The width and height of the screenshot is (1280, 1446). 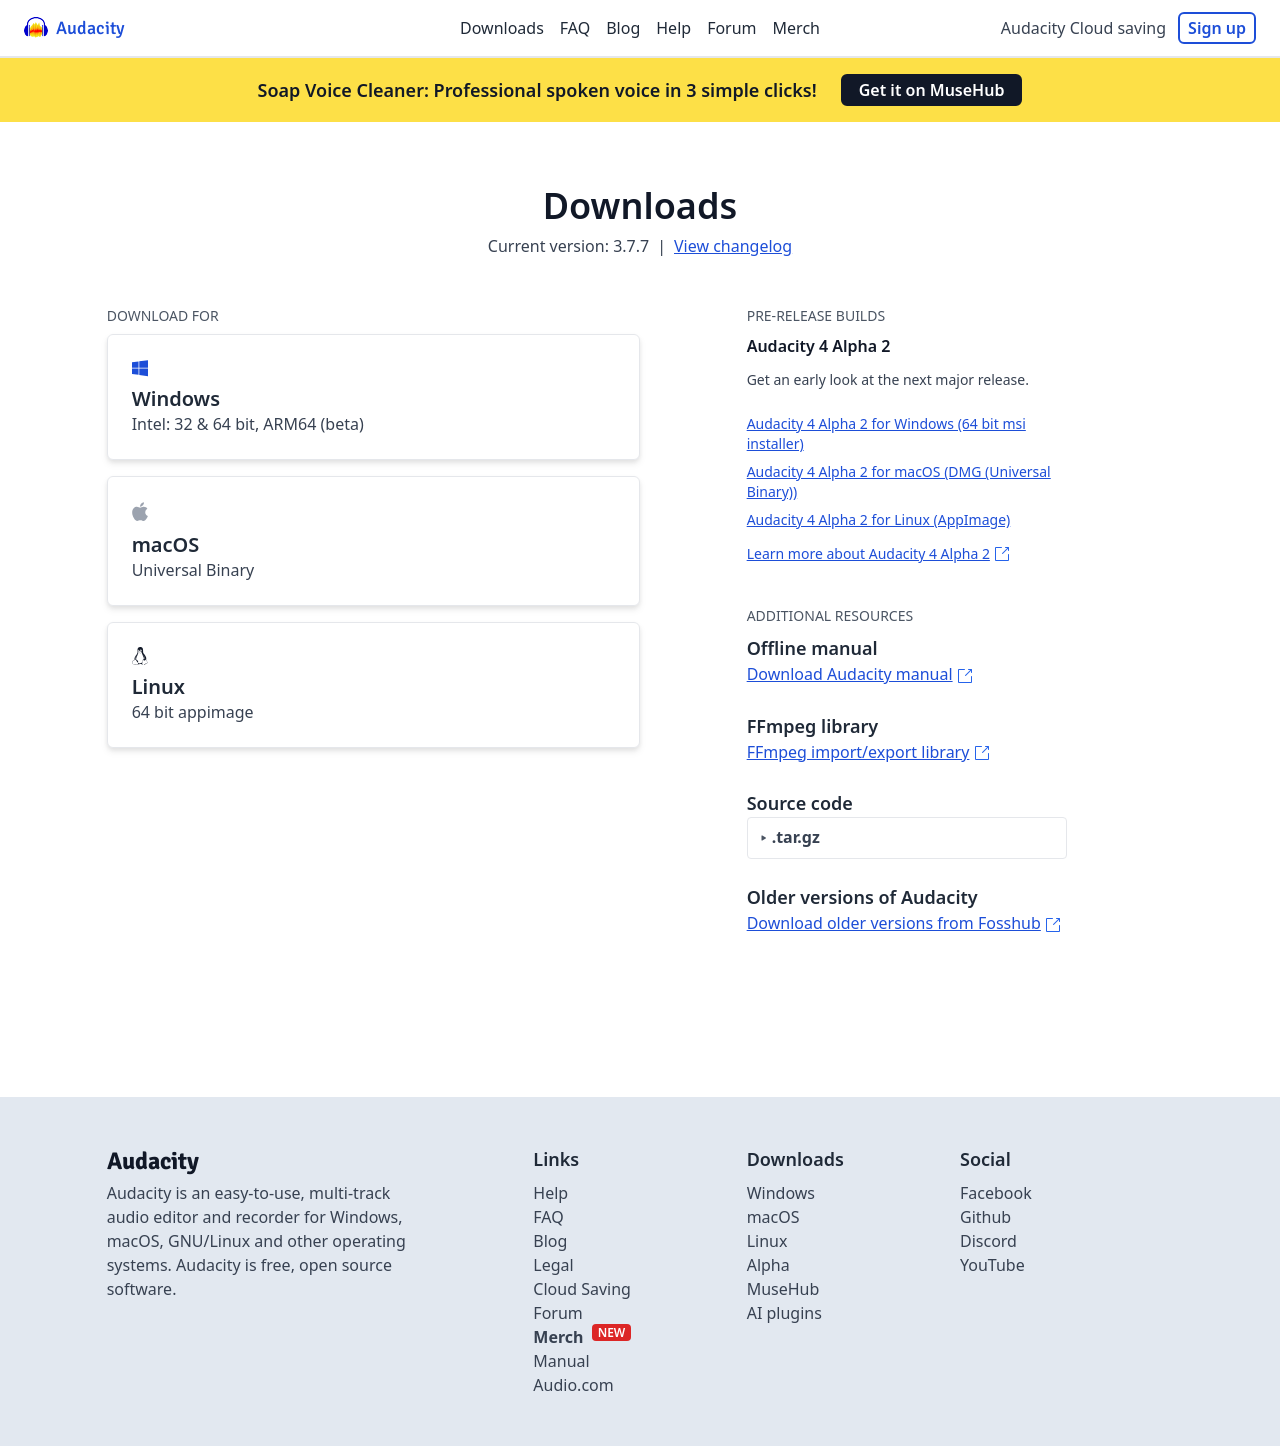 I want to click on Blog [Link to Blog], so click(x=550, y=1241).